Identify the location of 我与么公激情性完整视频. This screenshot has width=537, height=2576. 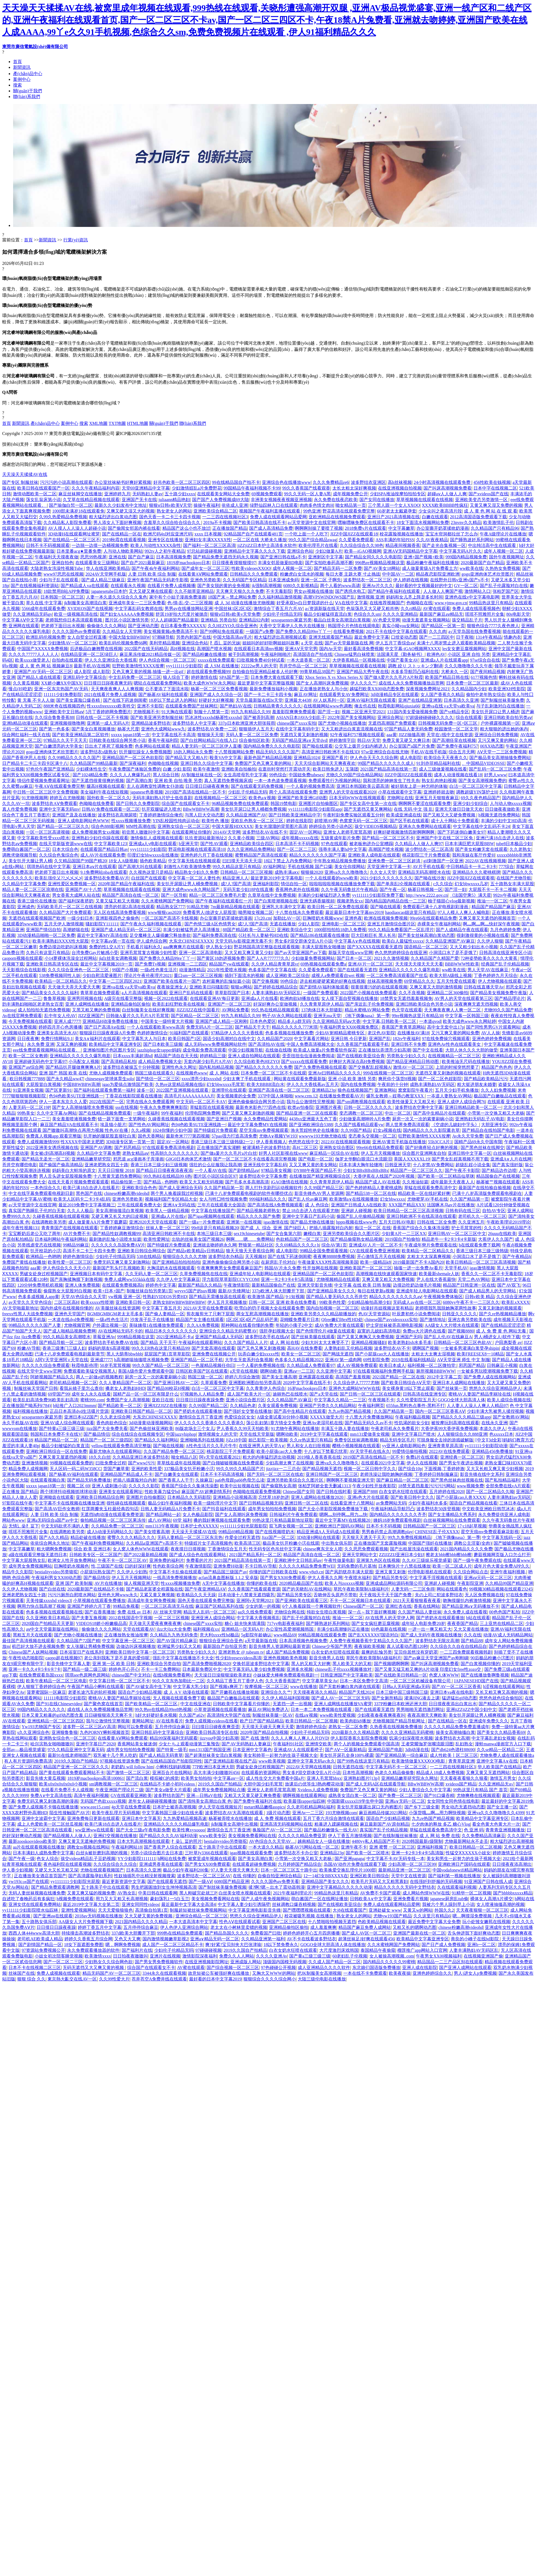
(311, 1101).